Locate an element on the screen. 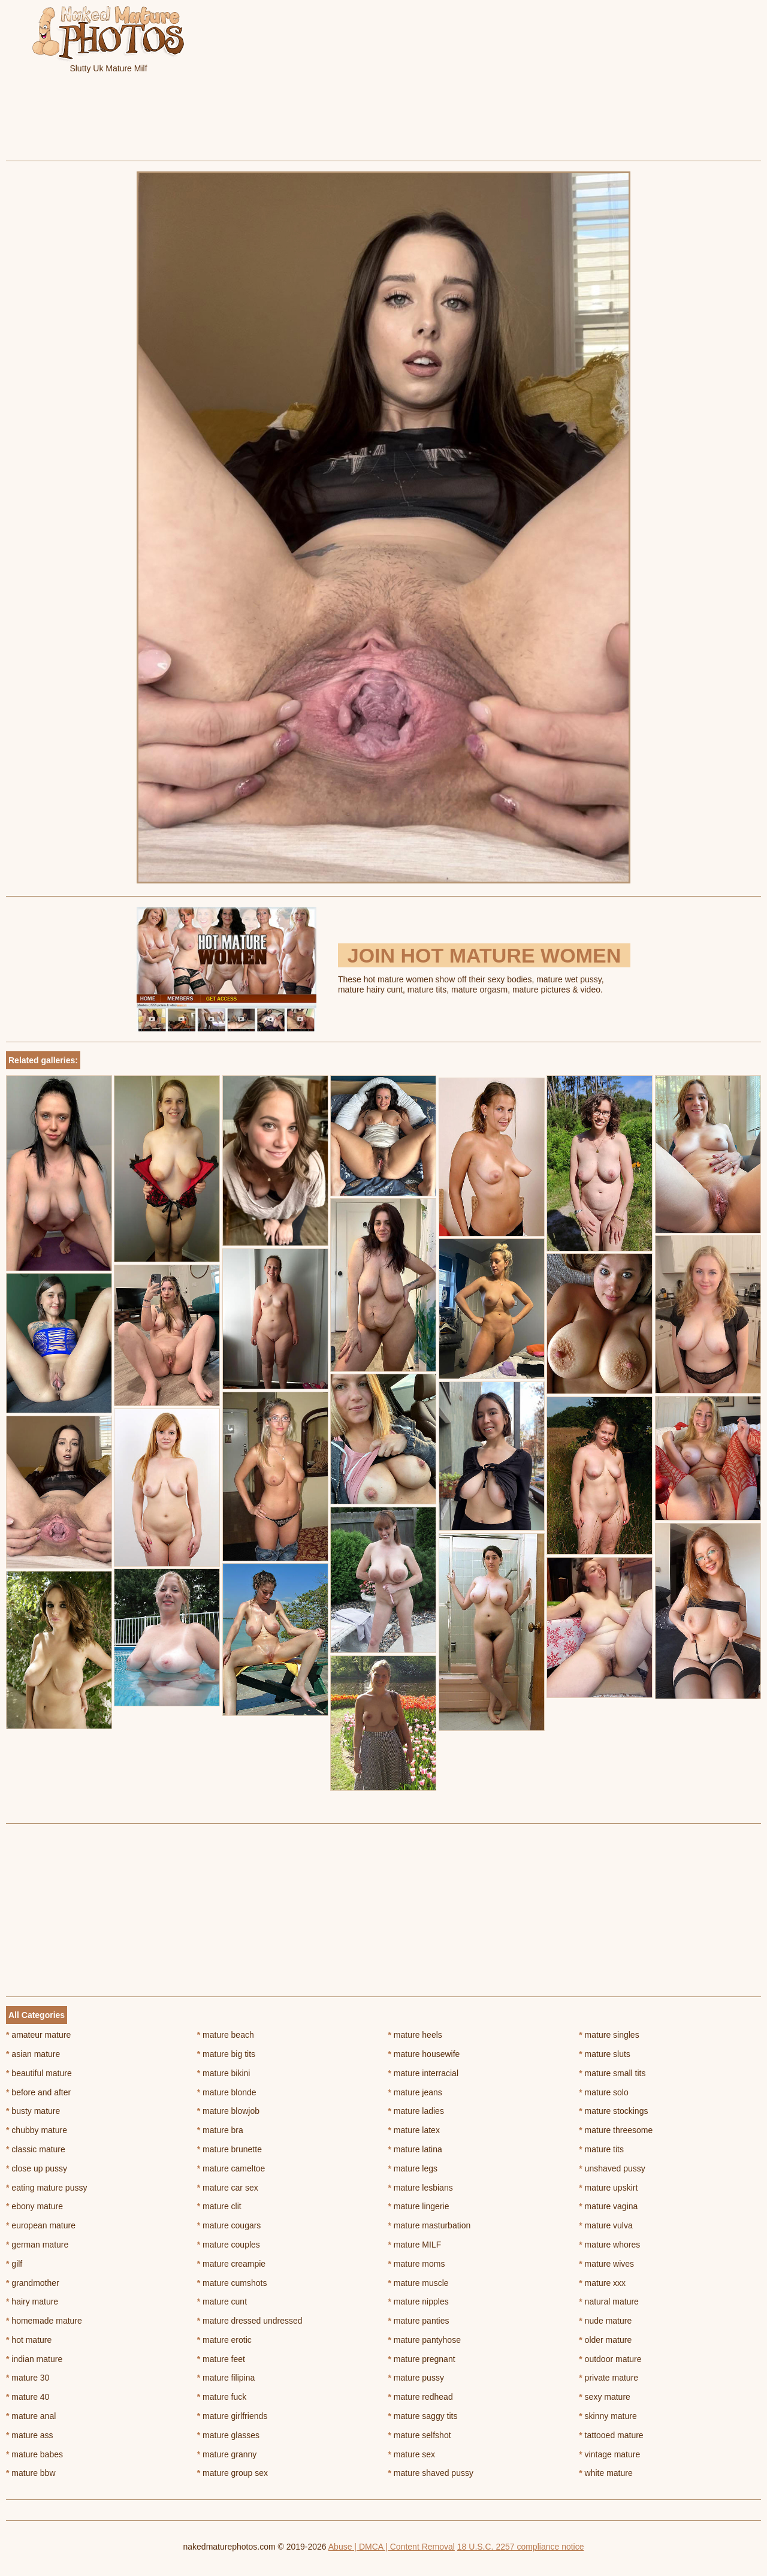 This screenshot has height=2576, width=767. mature lingerie is located at coordinates (418, 2206).